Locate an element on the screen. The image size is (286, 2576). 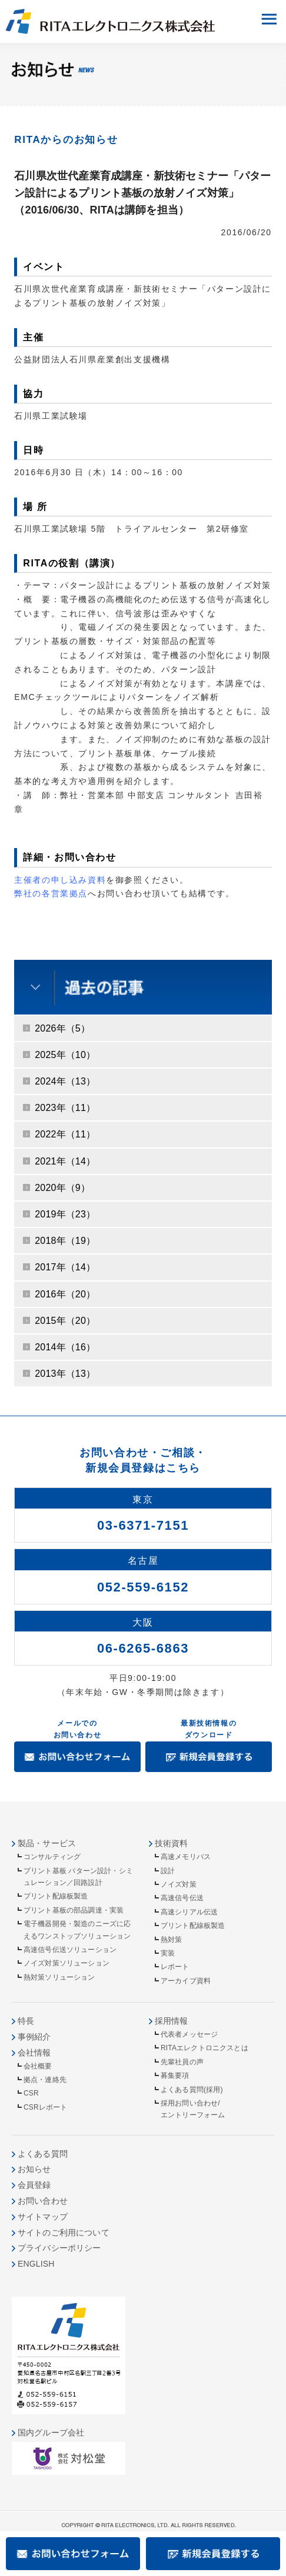
2013年（13） is located at coordinates (65, 1374).